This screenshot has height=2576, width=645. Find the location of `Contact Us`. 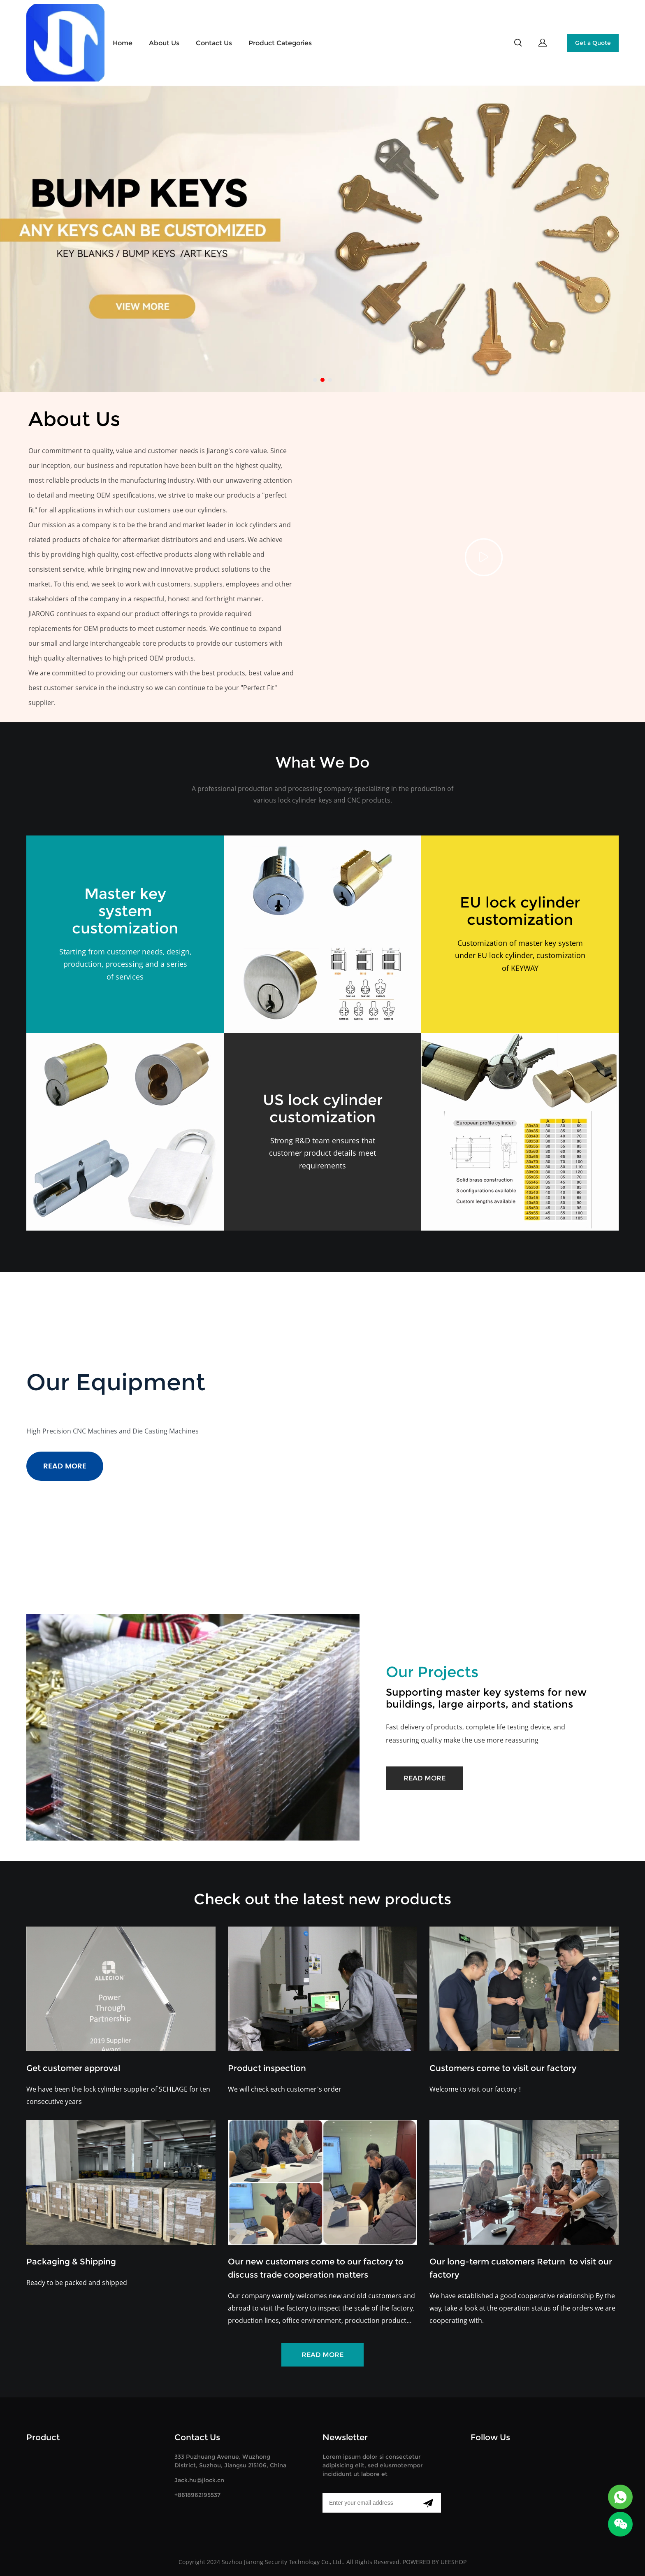

Contact Us is located at coordinates (214, 43).